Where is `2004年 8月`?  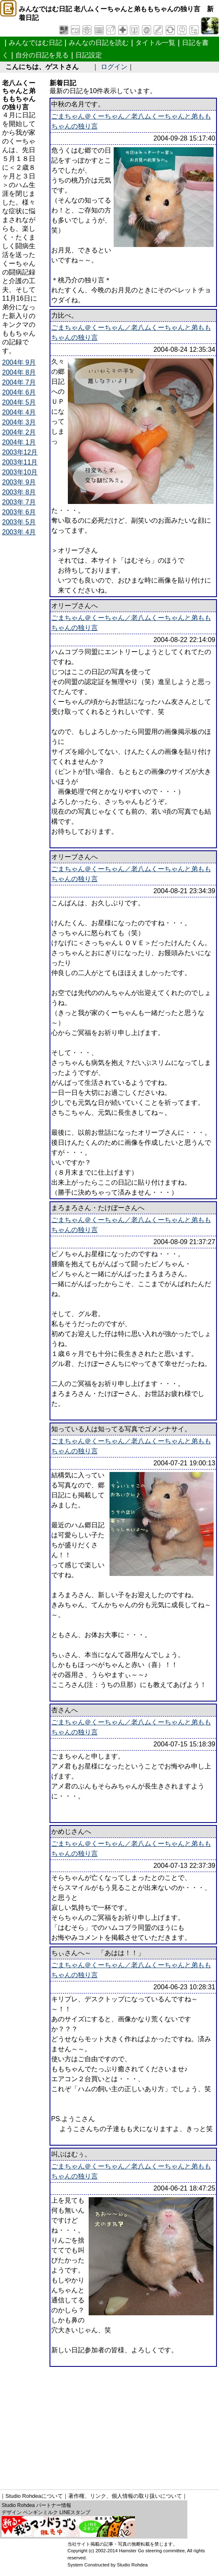 2004年 8月 is located at coordinates (19, 372).